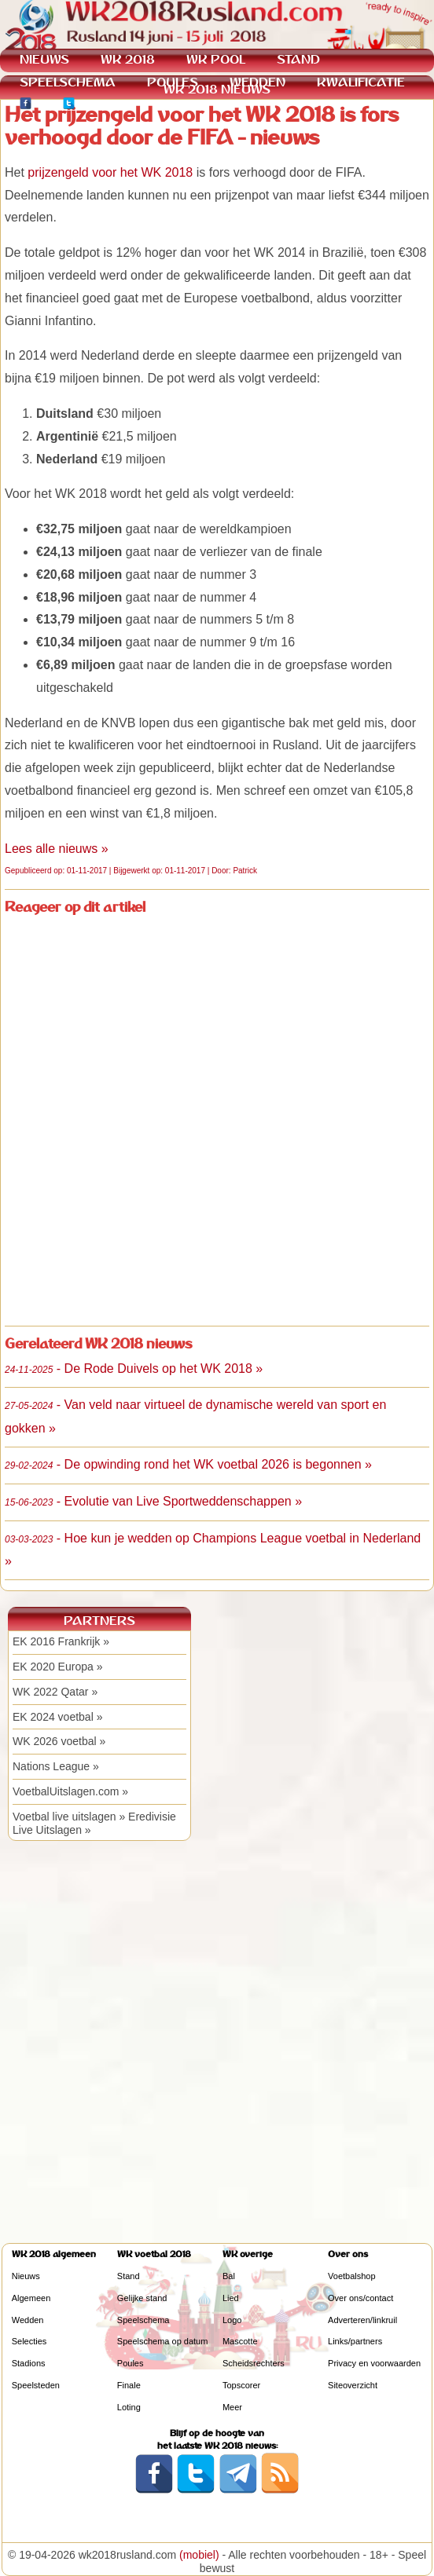 This screenshot has height=2576, width=434. What do you see at coordinates (360, 2298) in the screenshot?
I see `Over ons/contact` at bounding box center [360, 2298].